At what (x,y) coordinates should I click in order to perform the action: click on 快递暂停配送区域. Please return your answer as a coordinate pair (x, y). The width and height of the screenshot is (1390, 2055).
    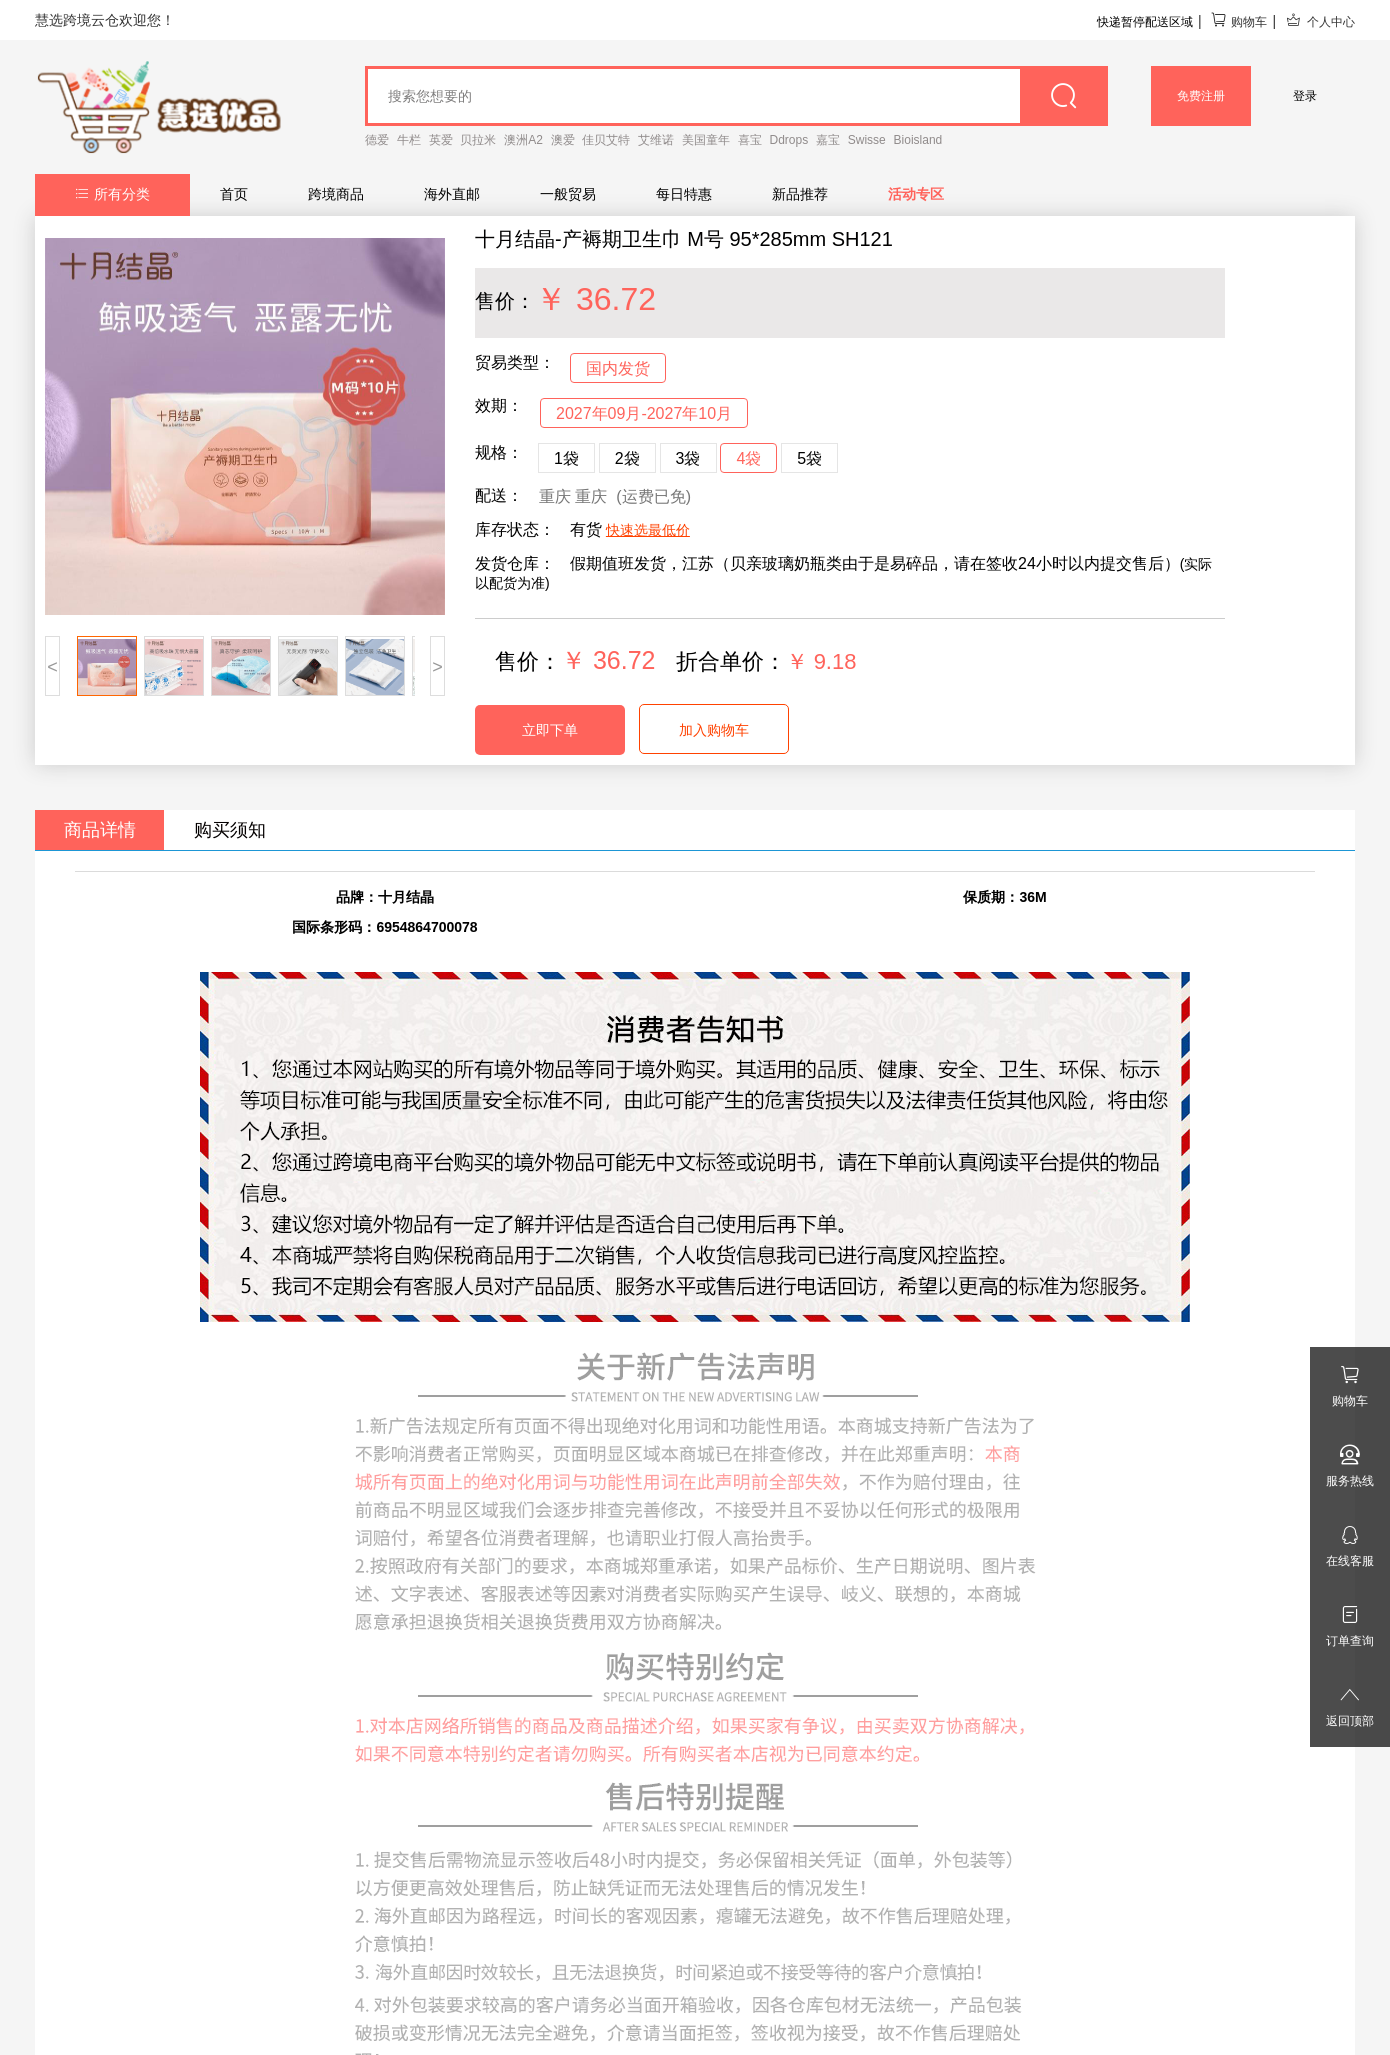
    Looking at the image, I should click on (1145, 22).